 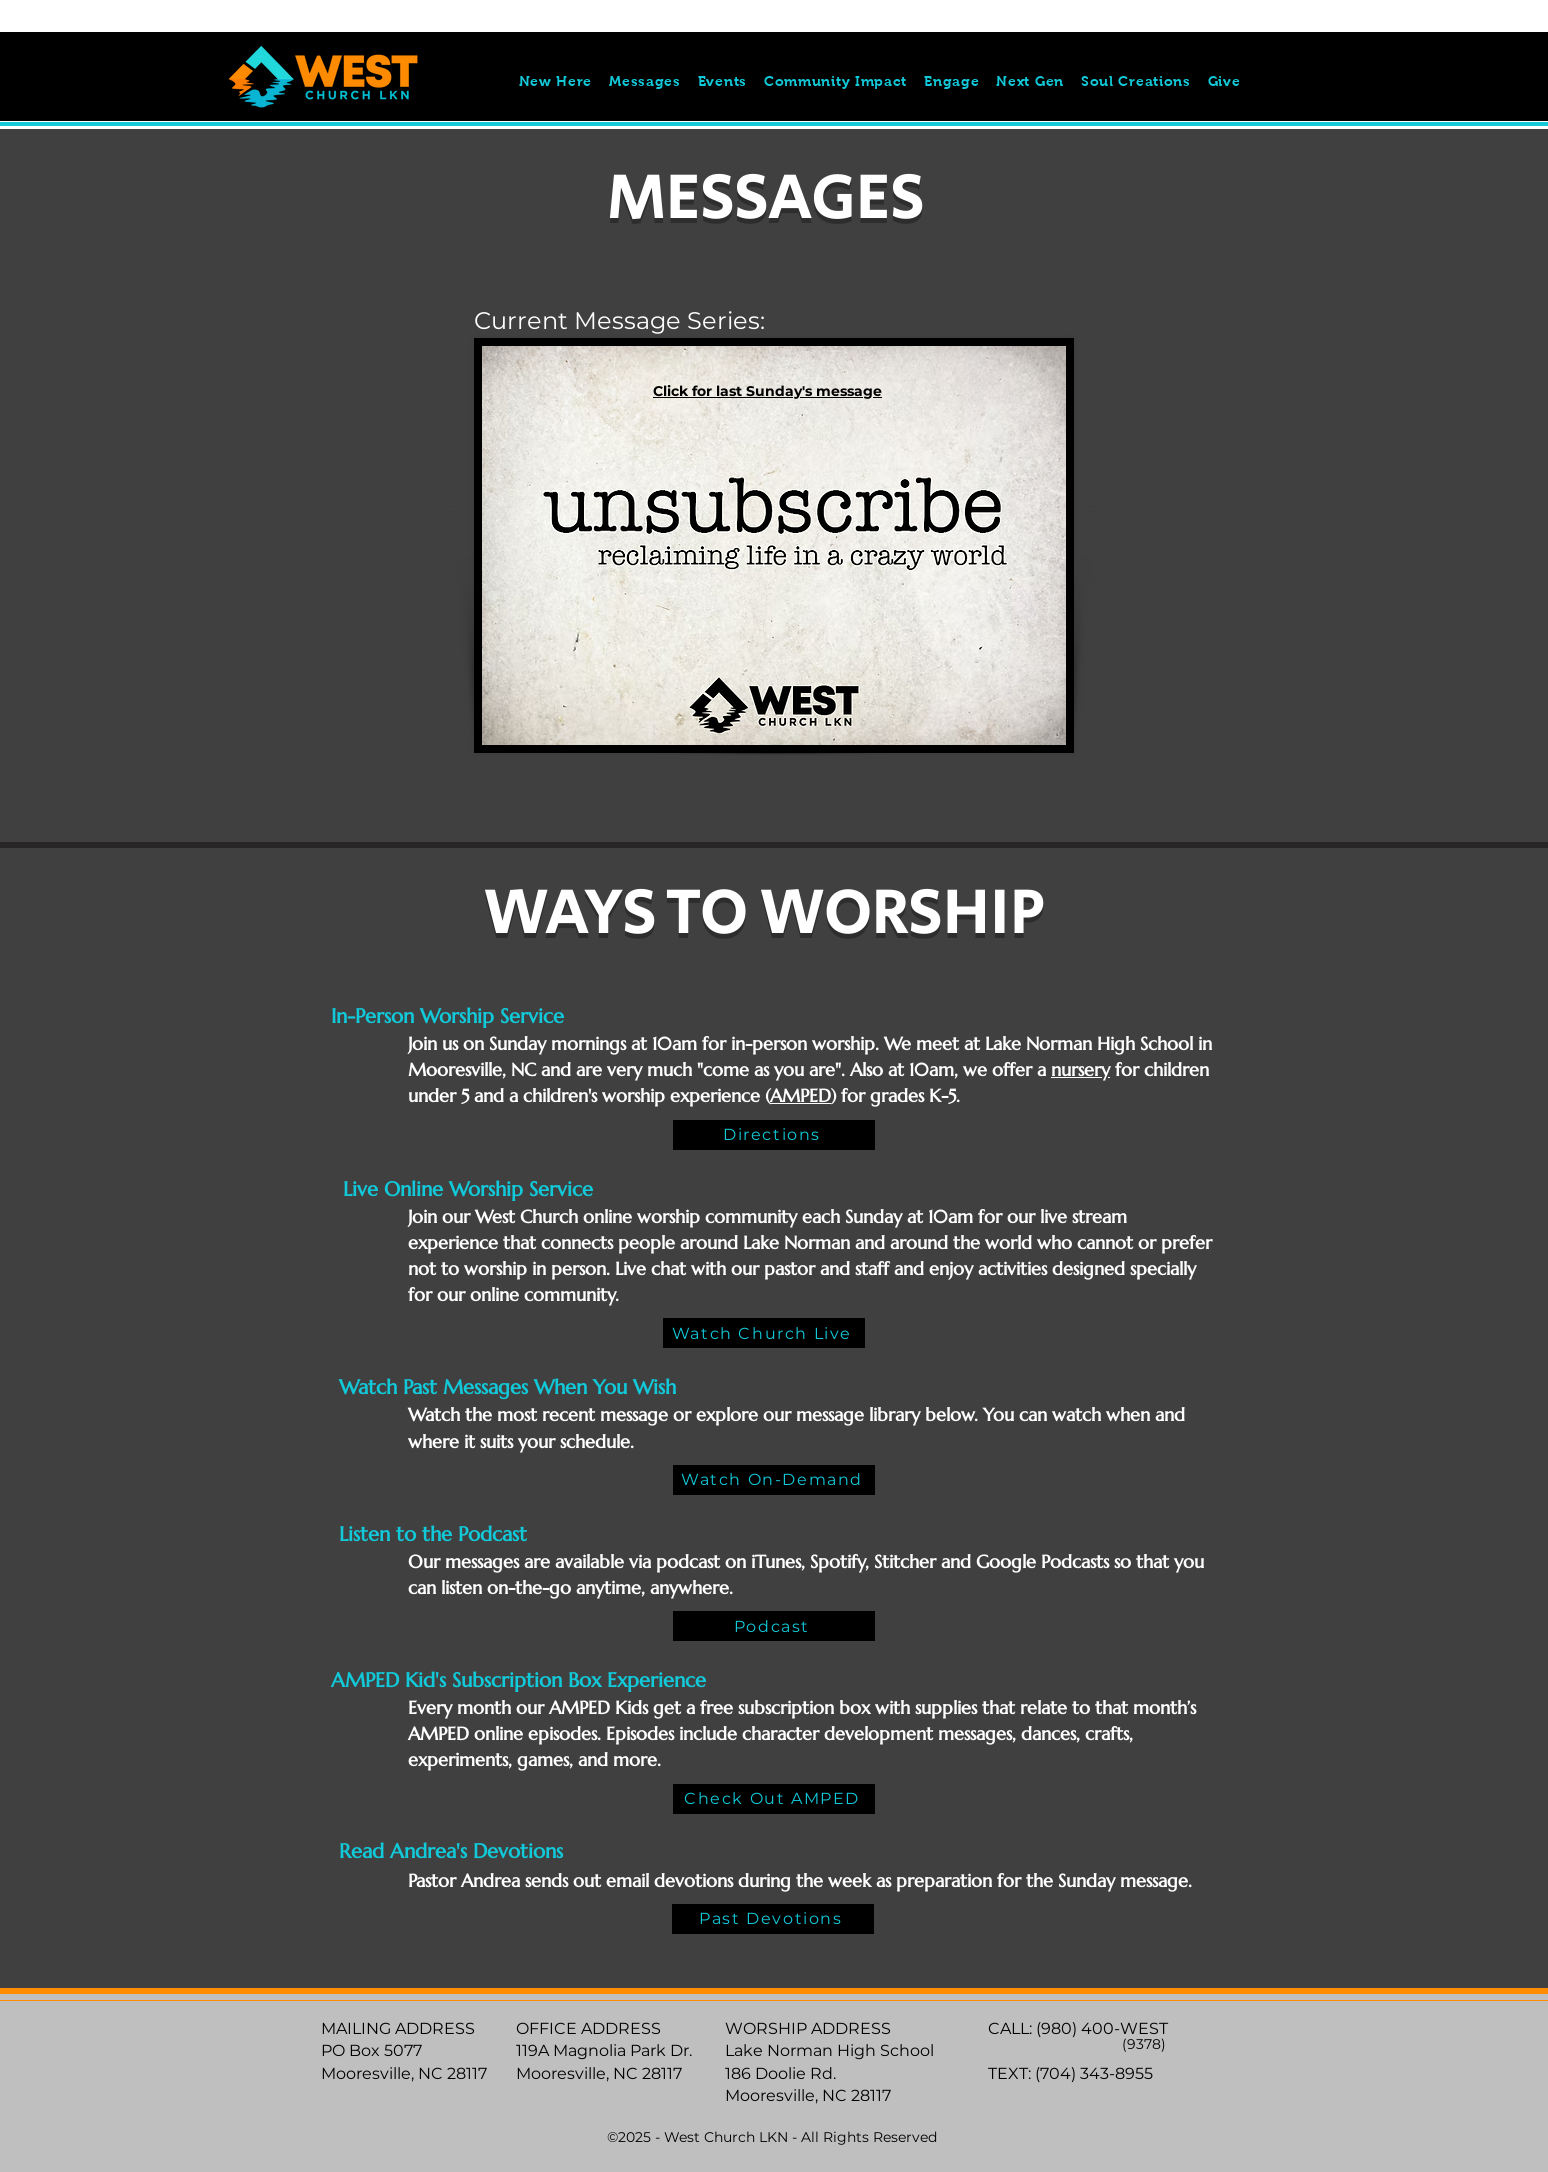 What do you see at coordinates (773, 1919) in the screenshot?
I see `[Past Devotions]` at bounding box center [773, 1919].